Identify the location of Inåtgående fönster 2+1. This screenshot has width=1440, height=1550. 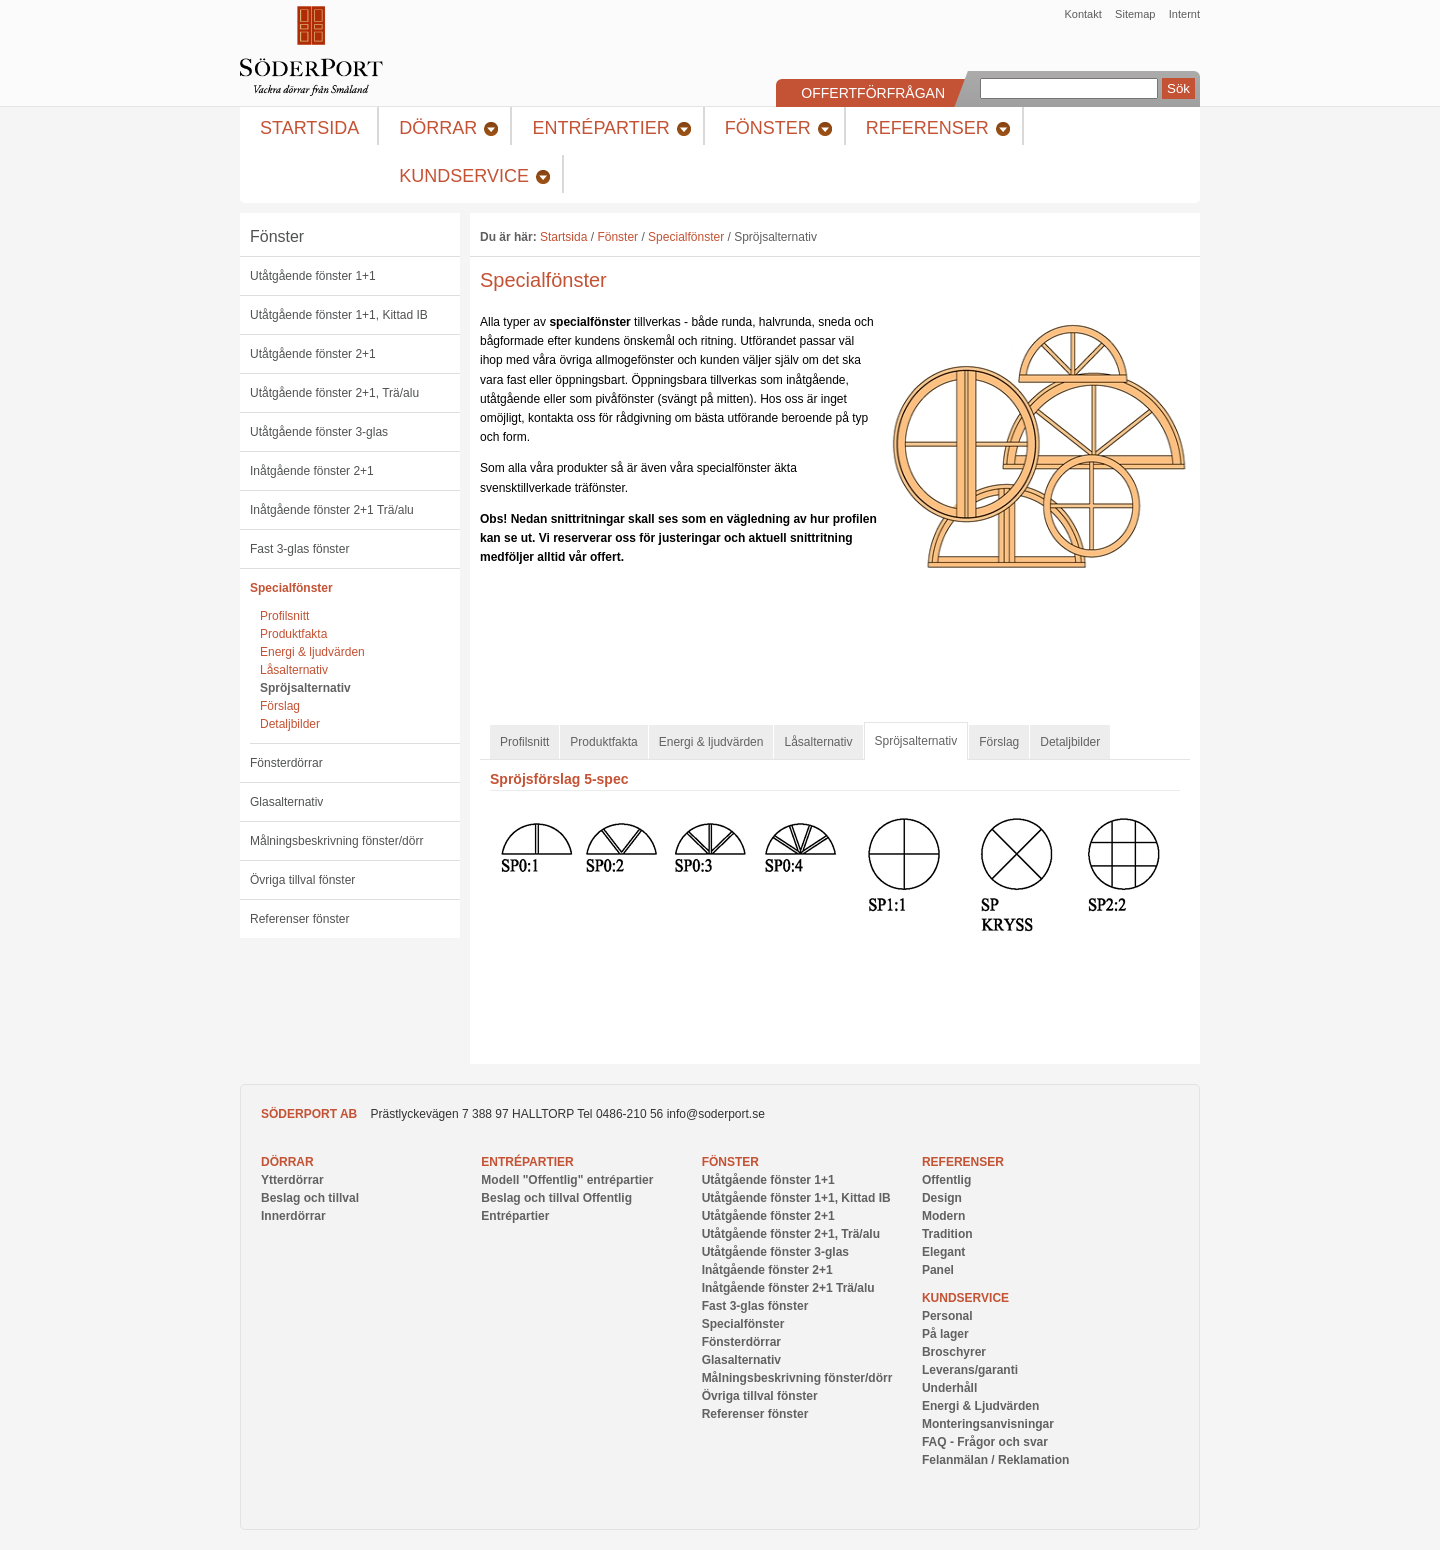
(312, 471).